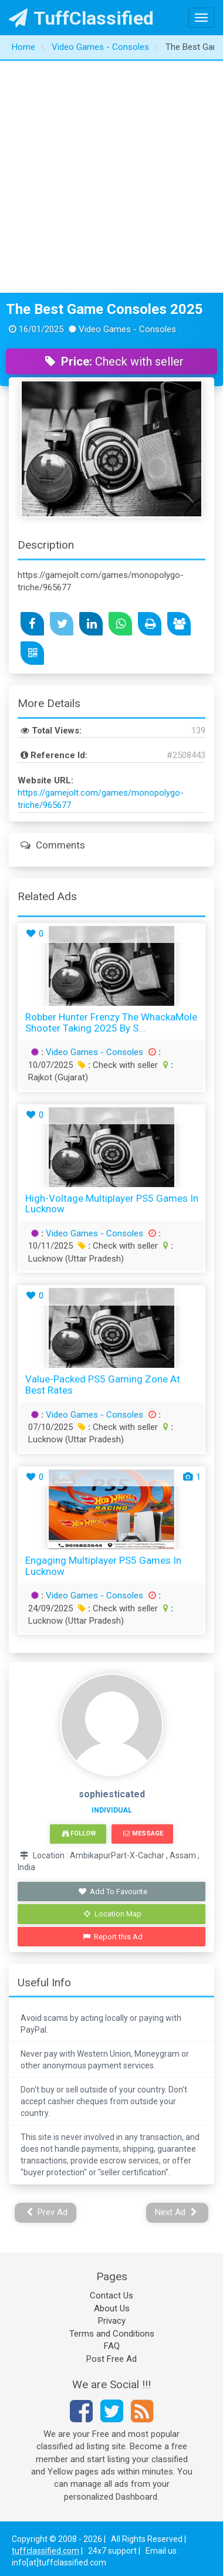  Describe the element at coordinates (102, 1384) in the screenshot. I see `Value-Packed PS5 Gaming Zone at Best Rates` at that location.